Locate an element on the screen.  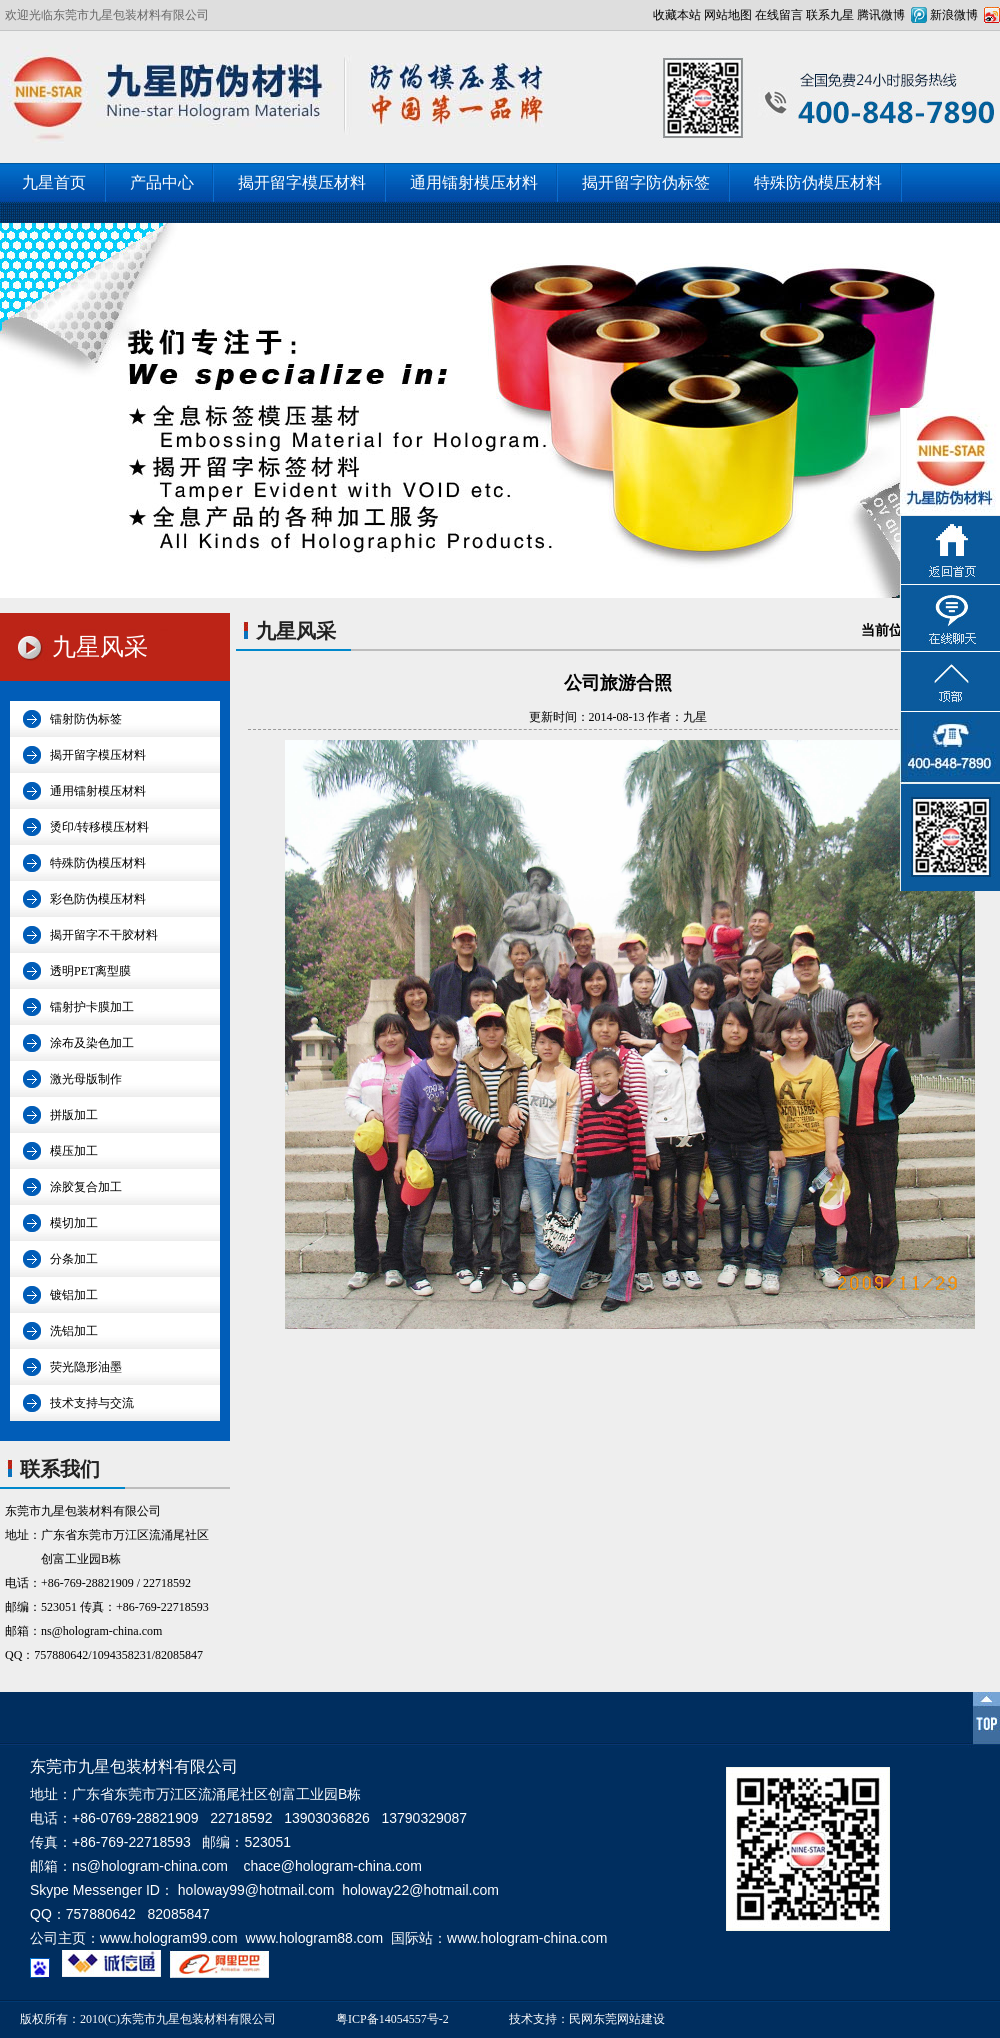
网站地图 is located at coordinates (728, 15).